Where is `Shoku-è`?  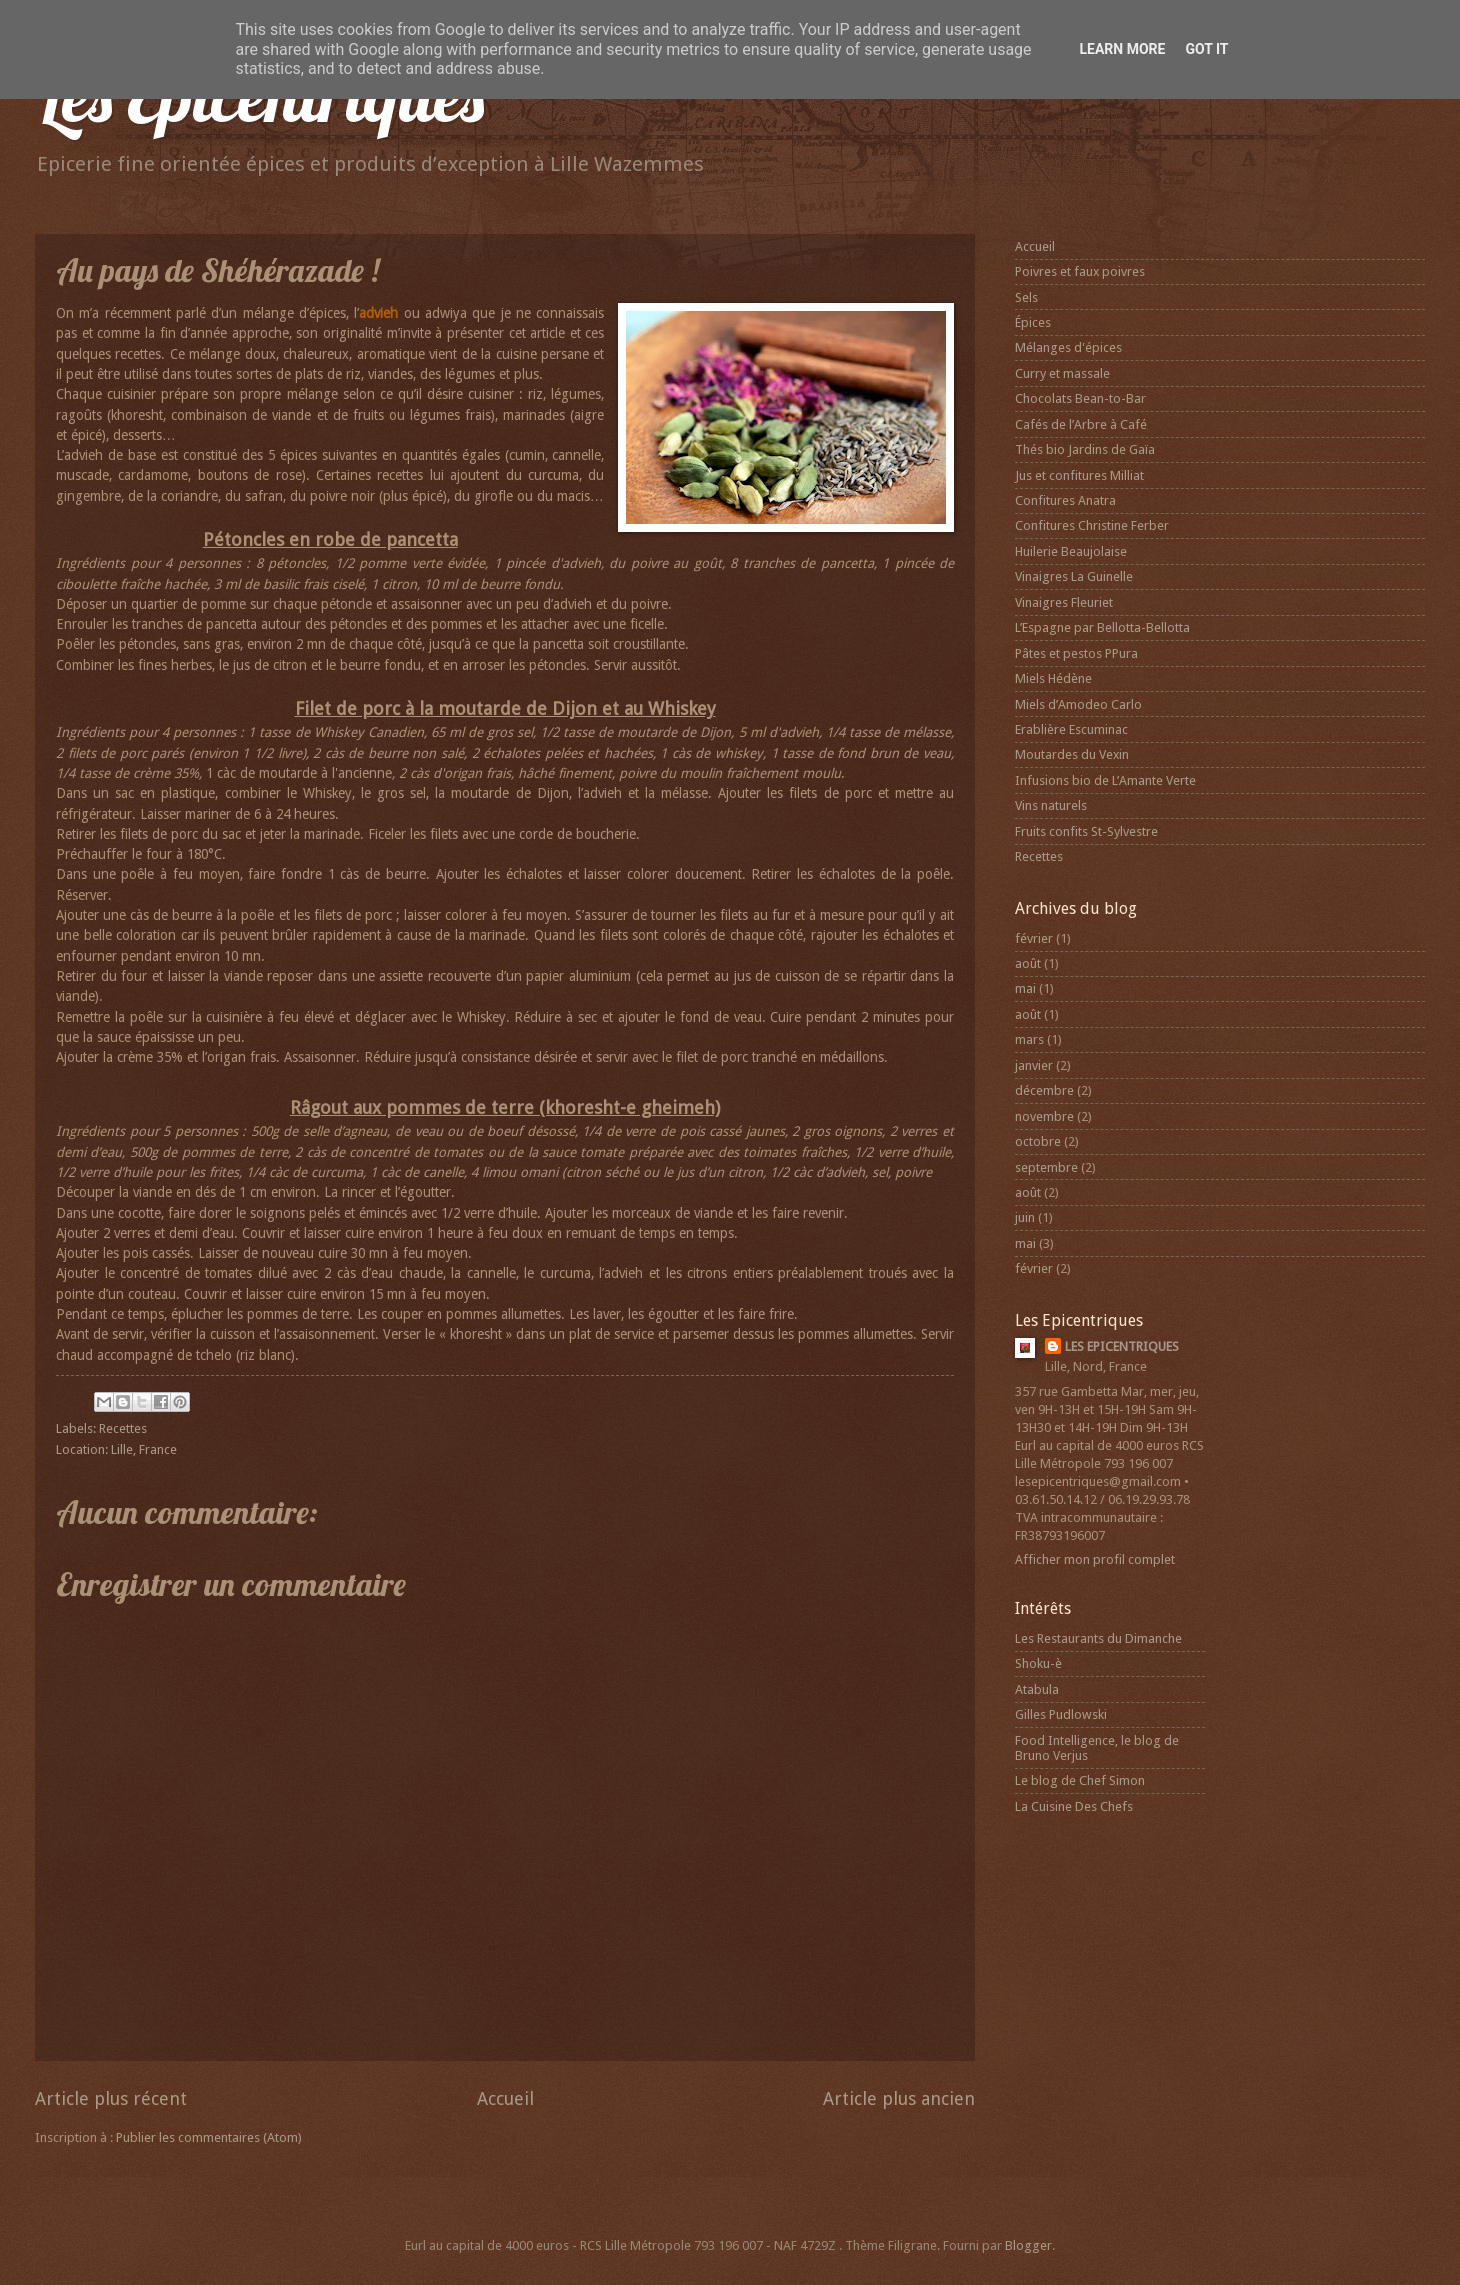
Shoku-è is located at coordinates (1038, 1663).